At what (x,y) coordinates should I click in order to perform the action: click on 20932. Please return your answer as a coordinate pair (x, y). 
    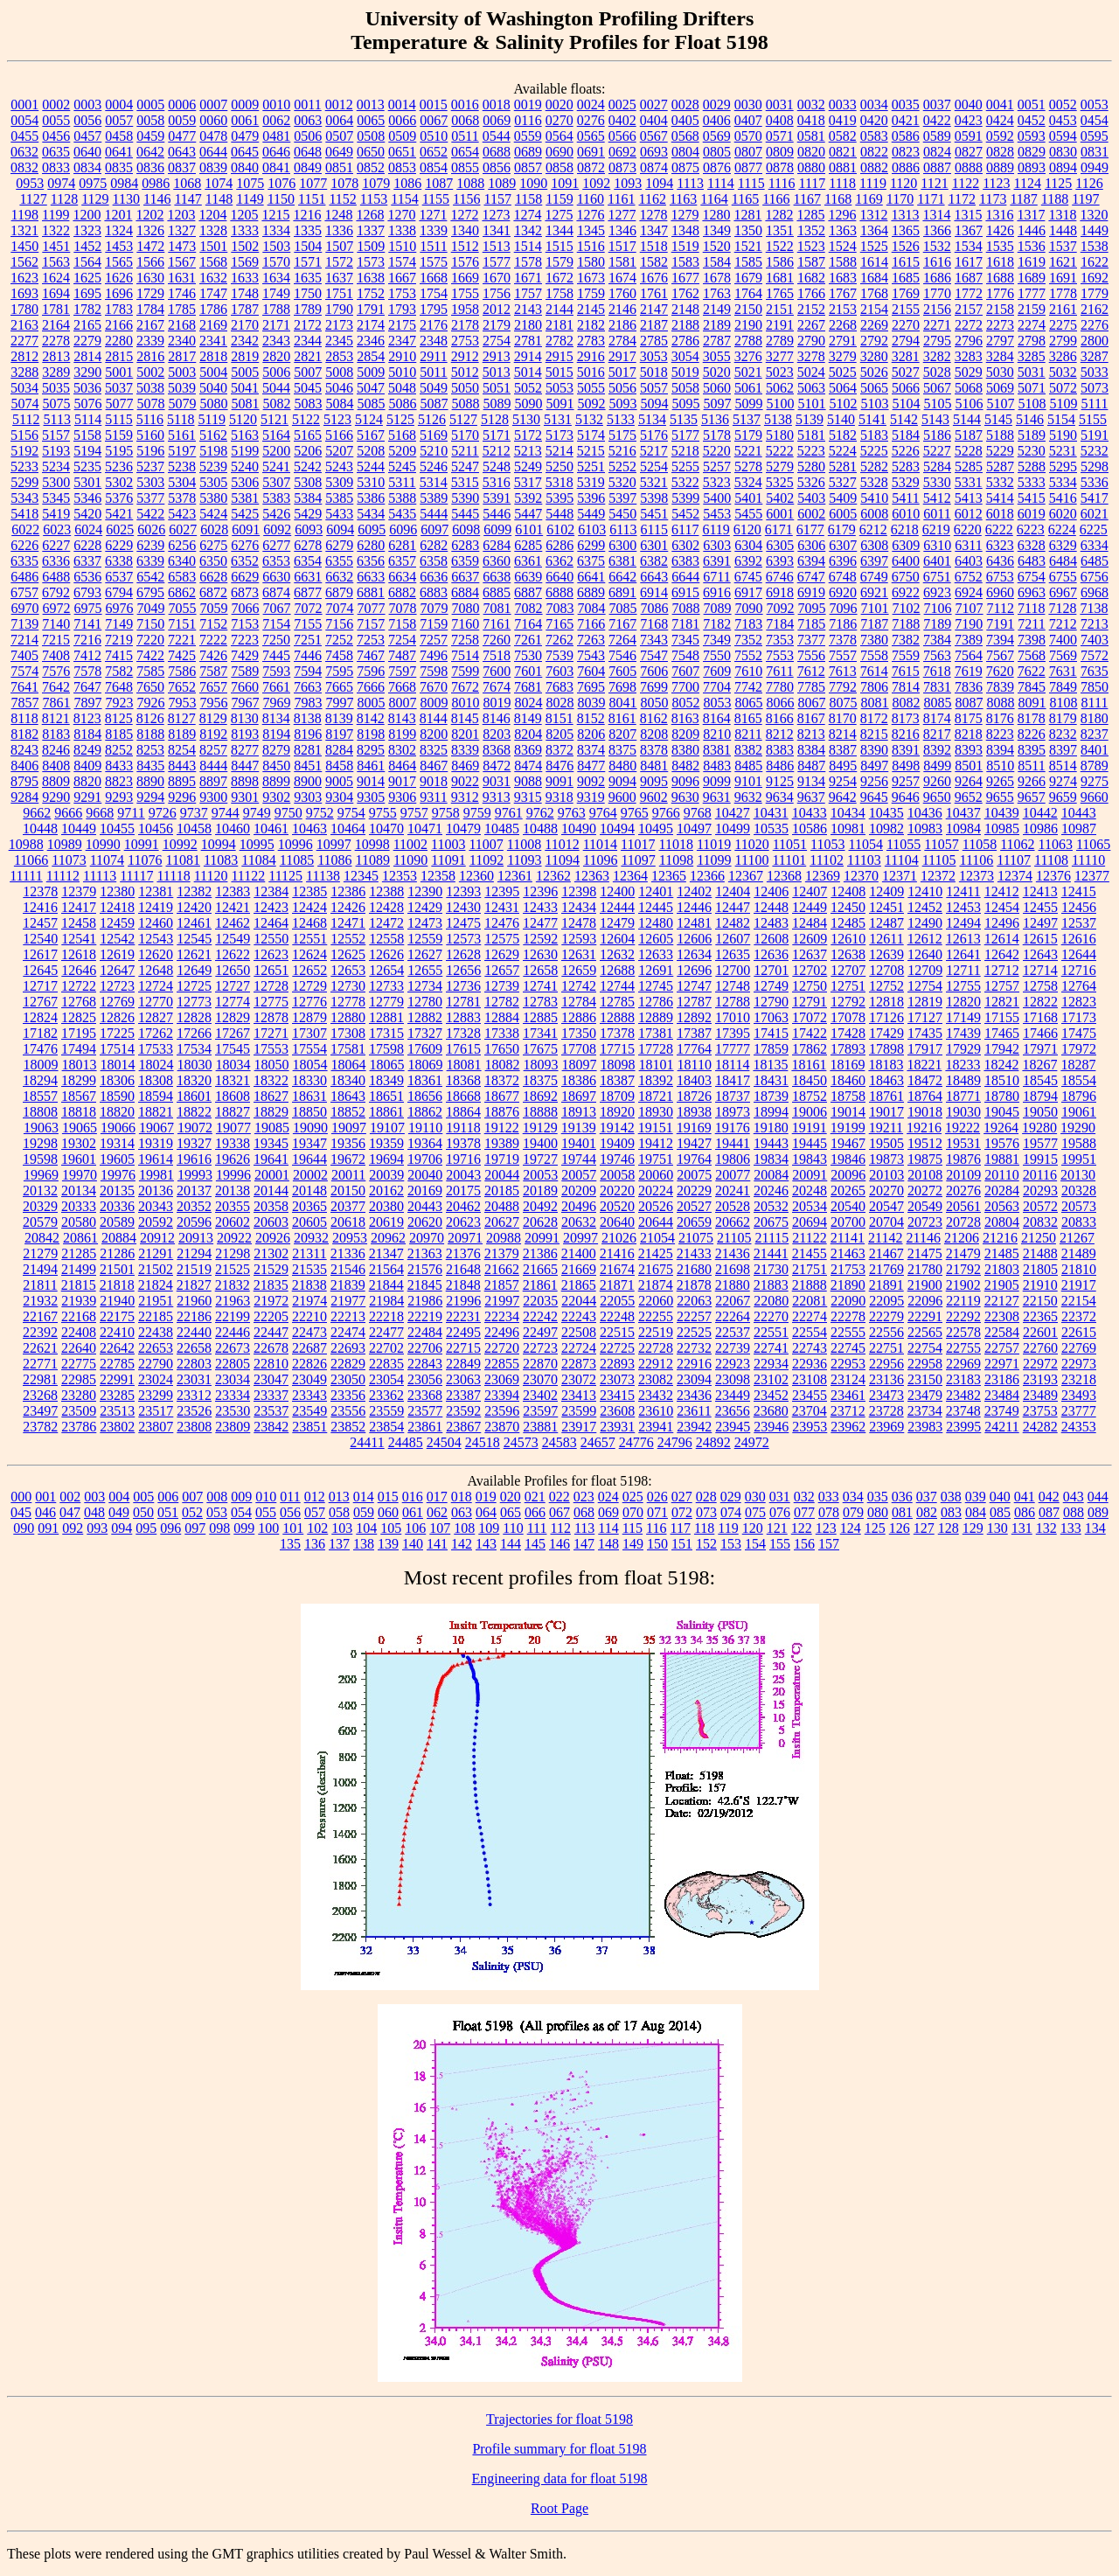
    Looking at the image, I should click on (311, 1237).